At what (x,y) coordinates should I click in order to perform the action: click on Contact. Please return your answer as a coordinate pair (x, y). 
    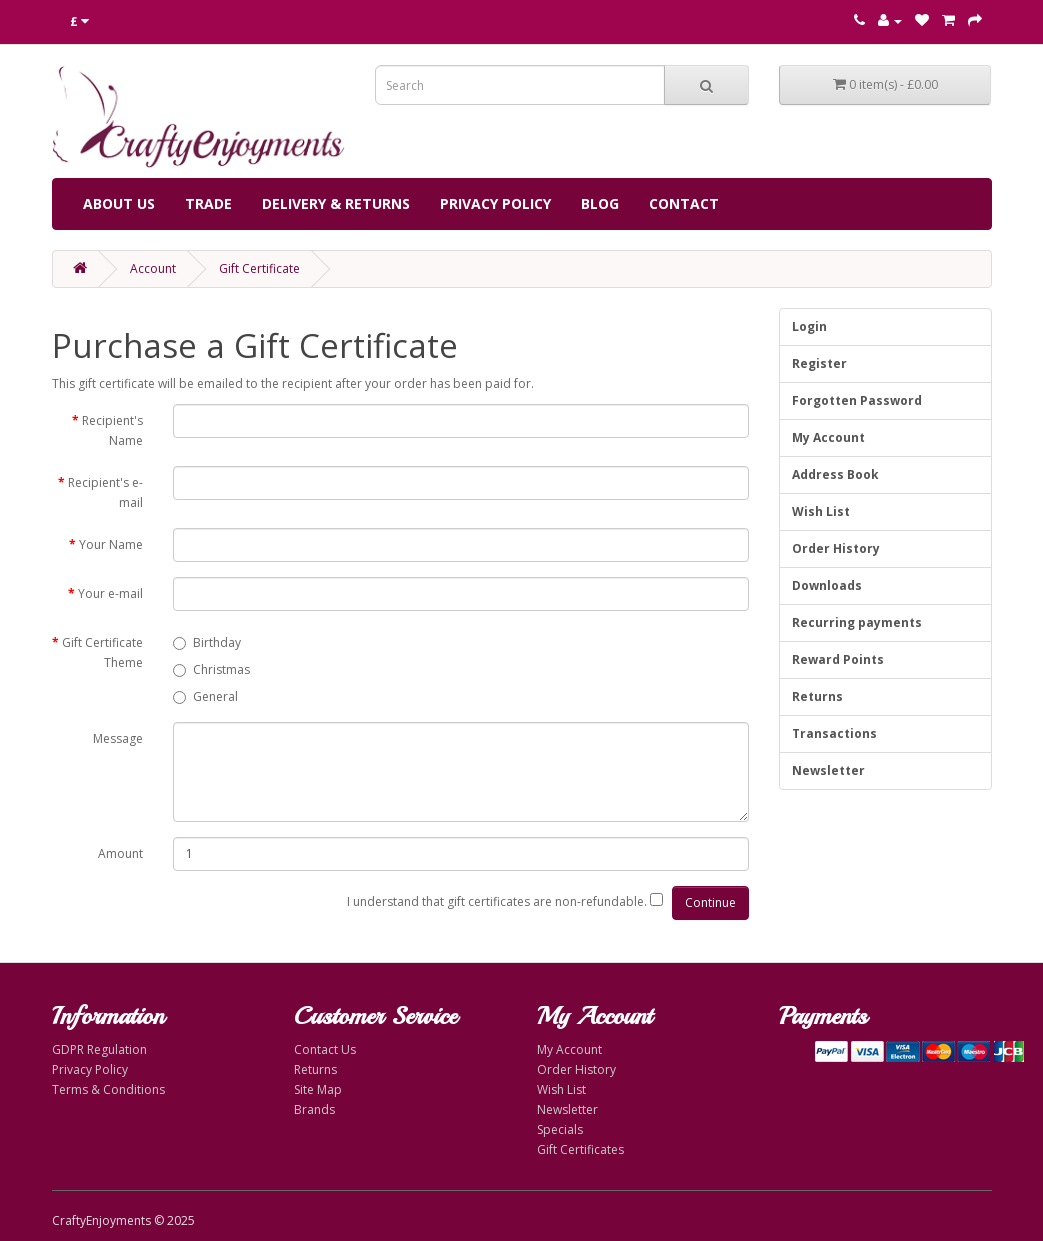
    Looking at the image, I should click on (684, 203).